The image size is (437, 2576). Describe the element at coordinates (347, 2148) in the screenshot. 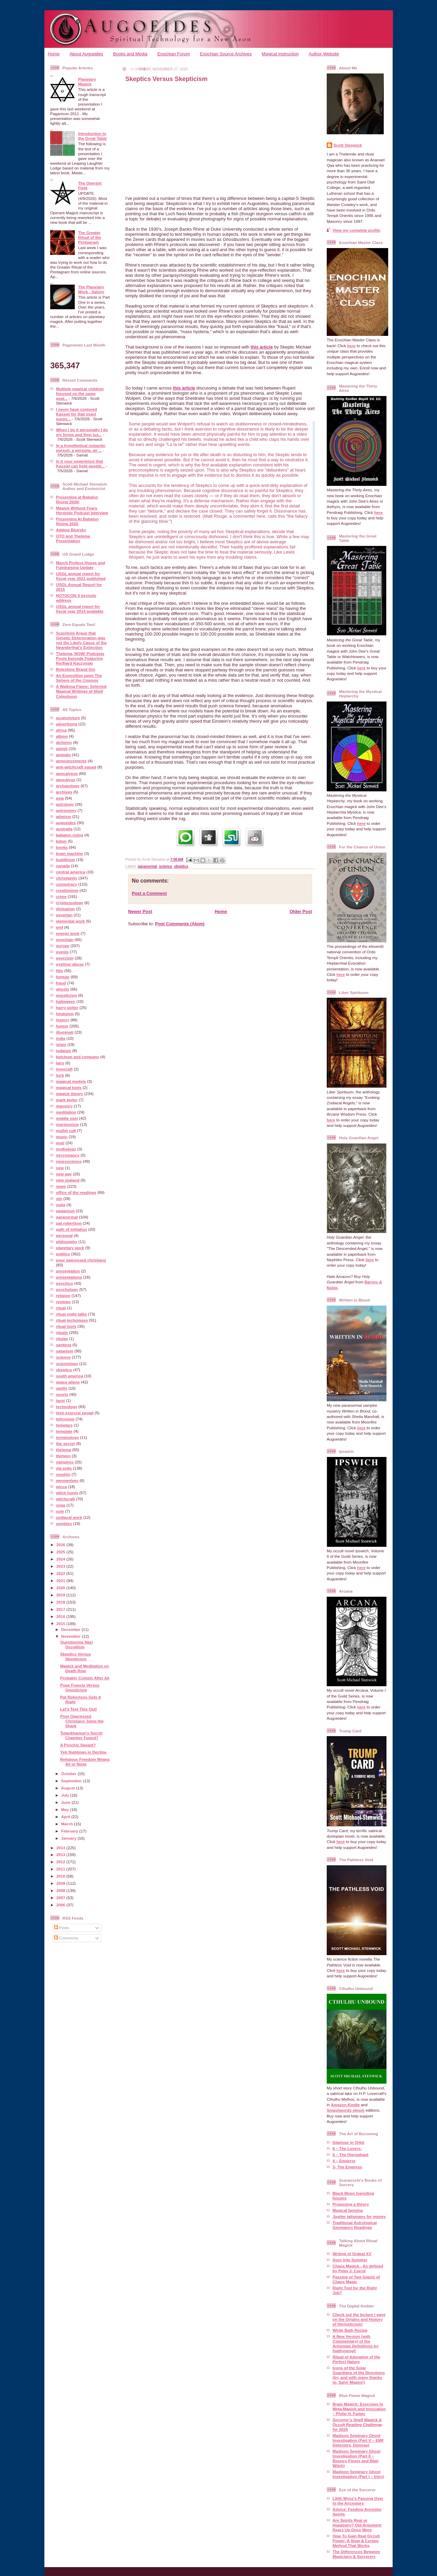

I see `6 – The Lovers:` at that location.